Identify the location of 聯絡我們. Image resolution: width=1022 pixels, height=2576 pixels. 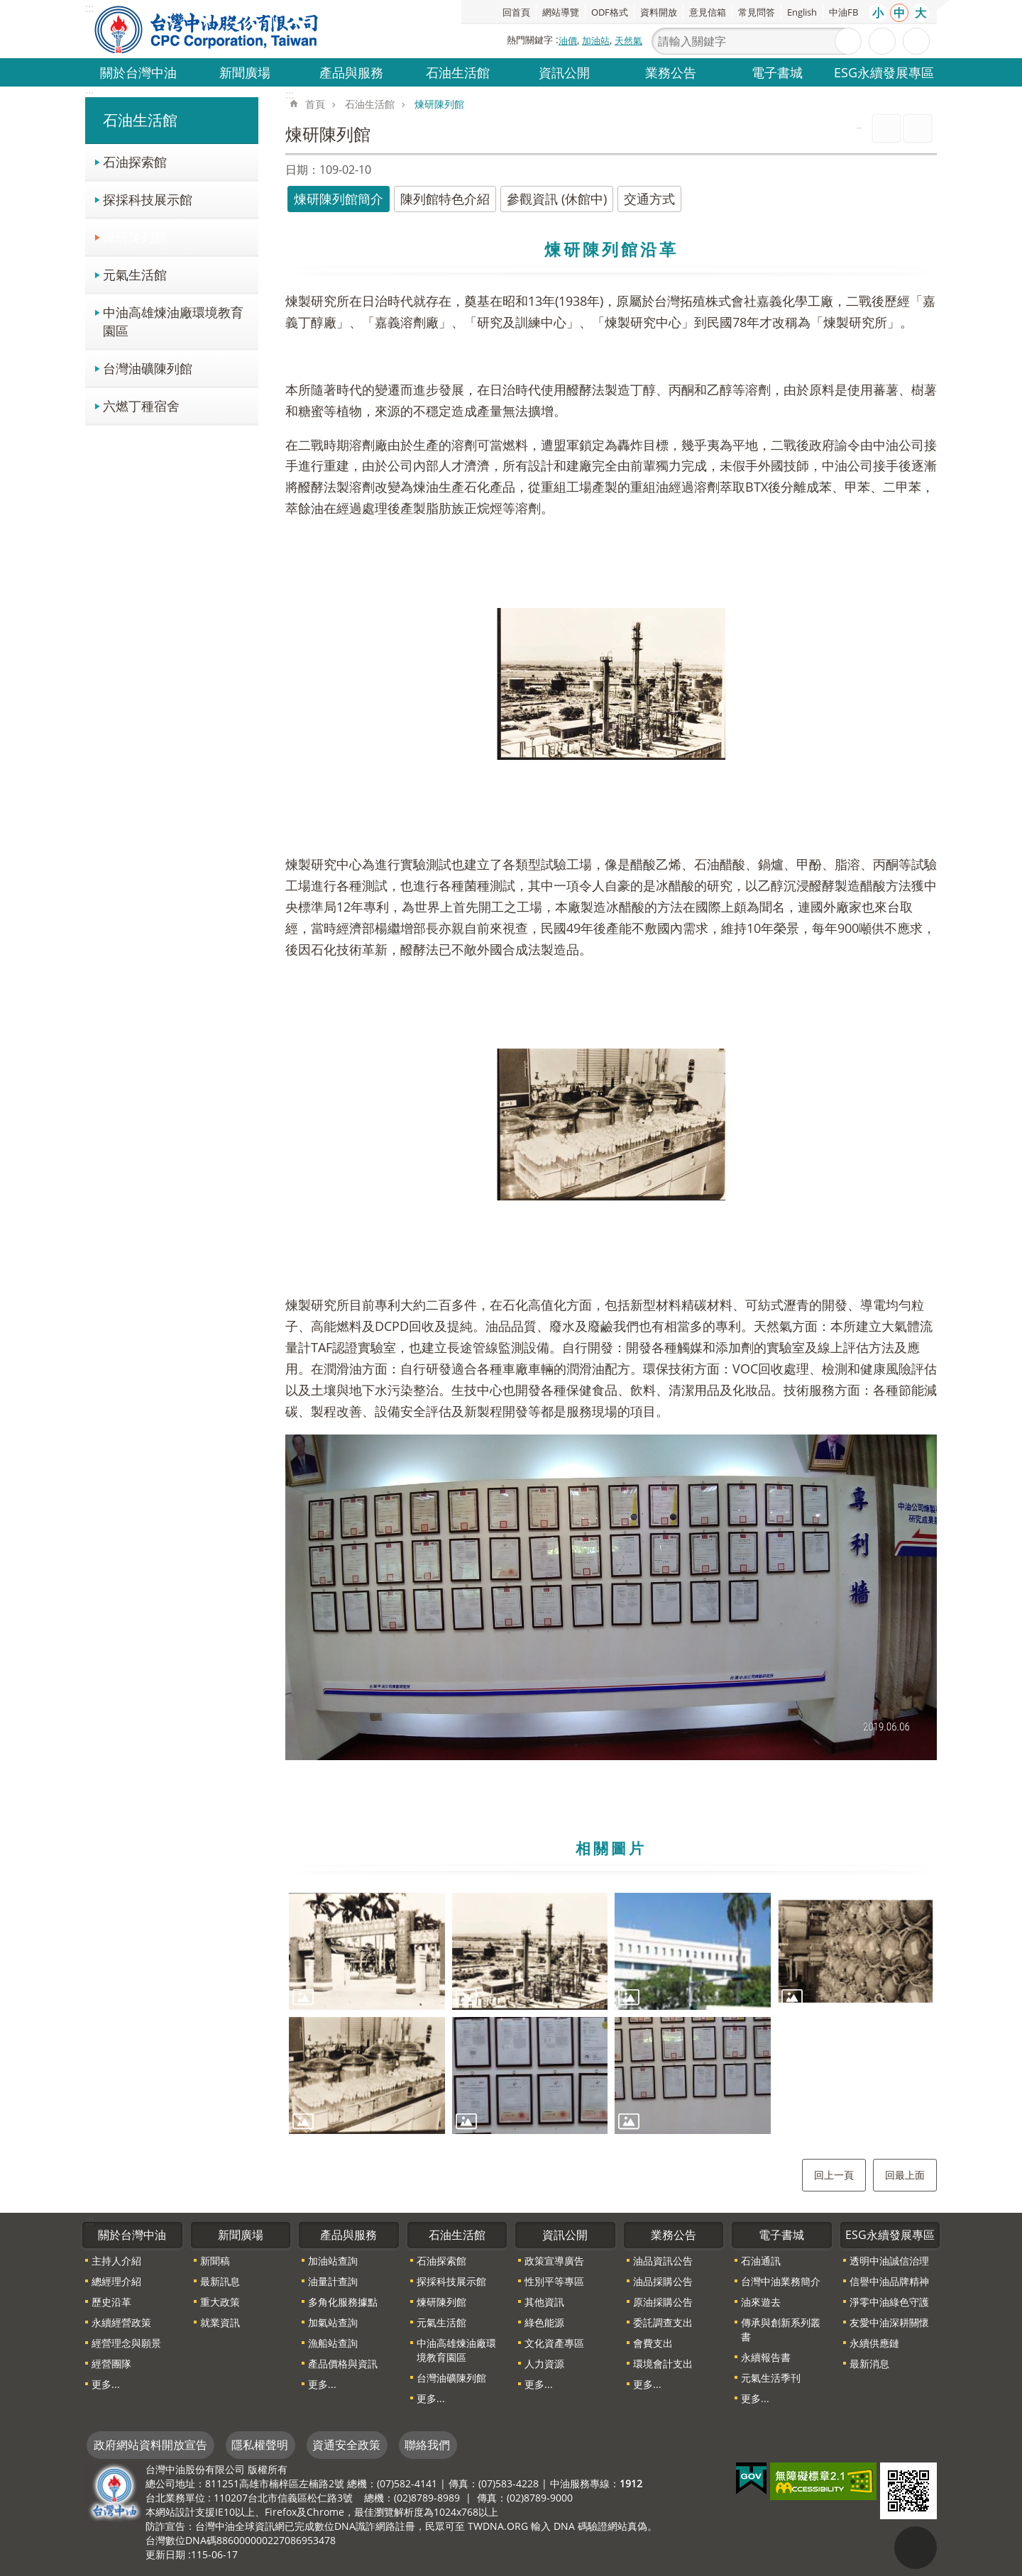
(427, 2445).